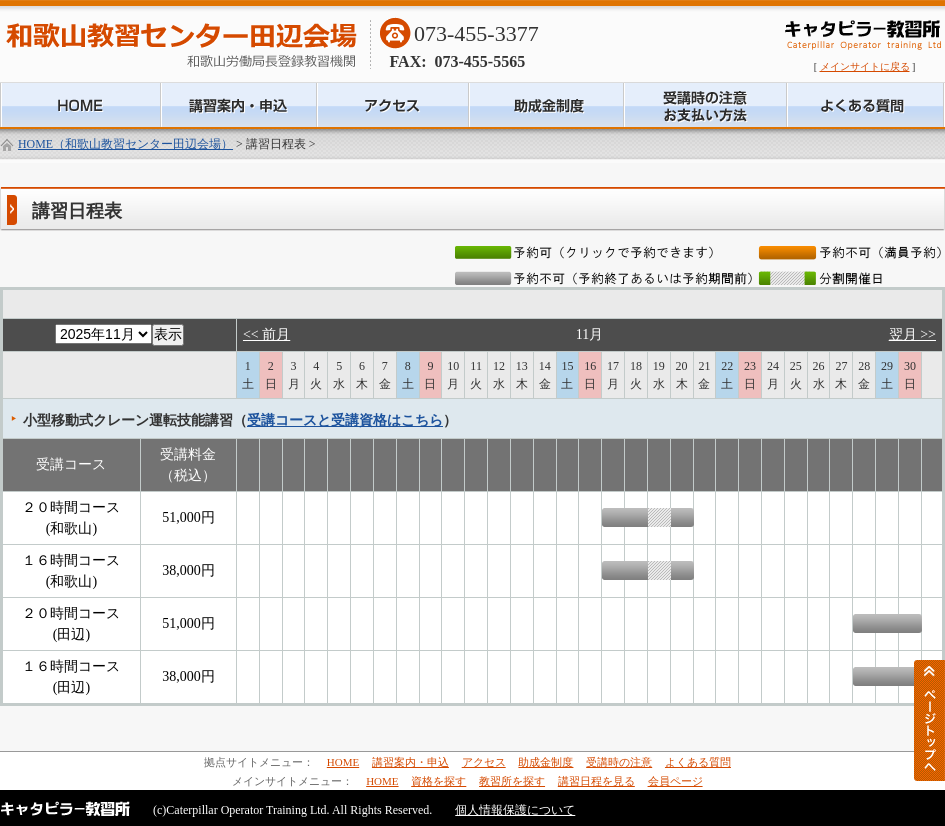 This screenshot has height=826, width=945. Describe the element at coordinates (410, 762) in the screenshot. I see `講習案内・申込` at that location.